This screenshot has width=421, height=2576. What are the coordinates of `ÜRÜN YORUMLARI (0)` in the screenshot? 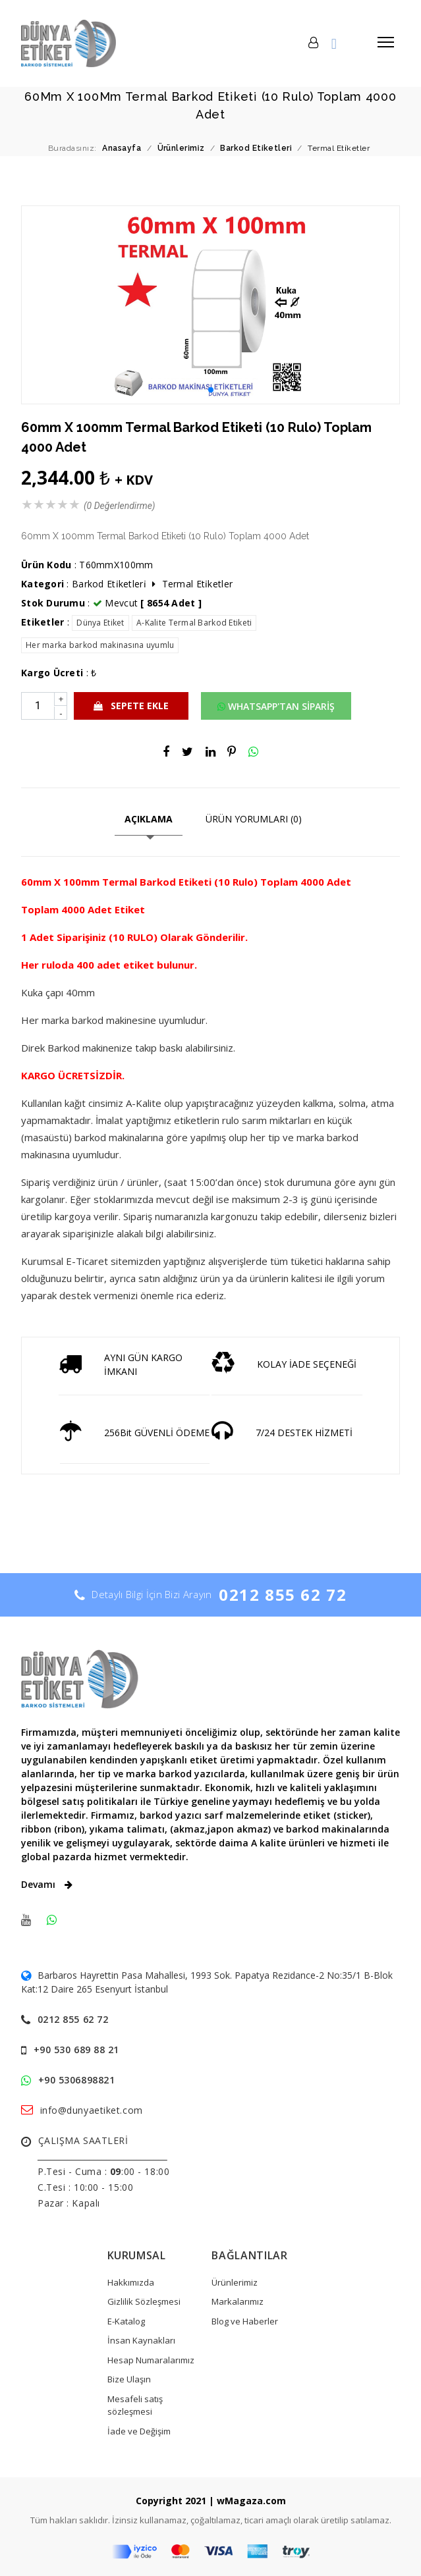 It's located at (254, 819).